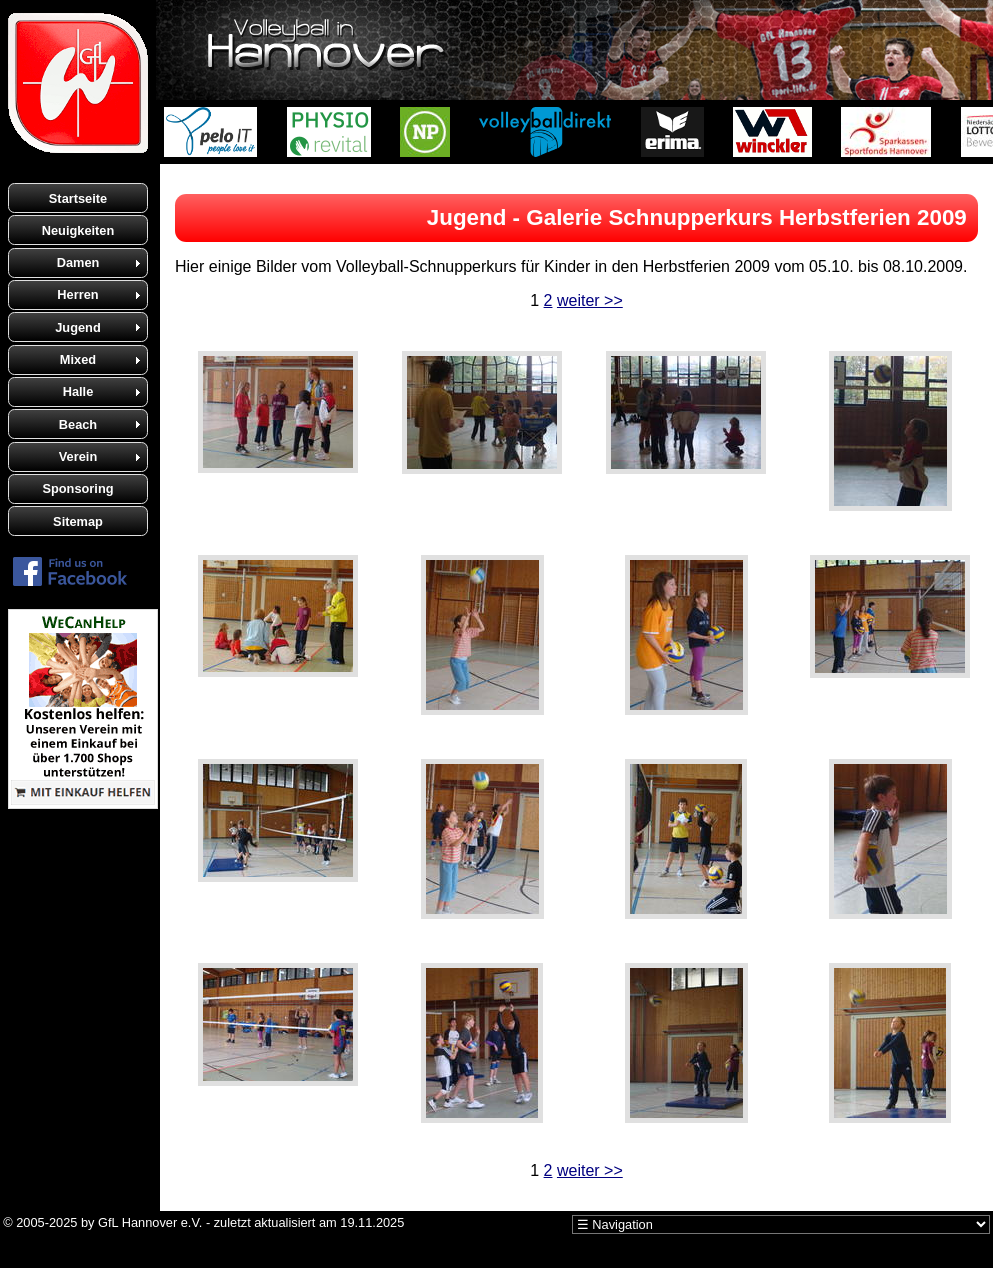  What do you see at coordinates (77, 294) in the screenshot?
I see `Herren` at bounding box center [77, 294].